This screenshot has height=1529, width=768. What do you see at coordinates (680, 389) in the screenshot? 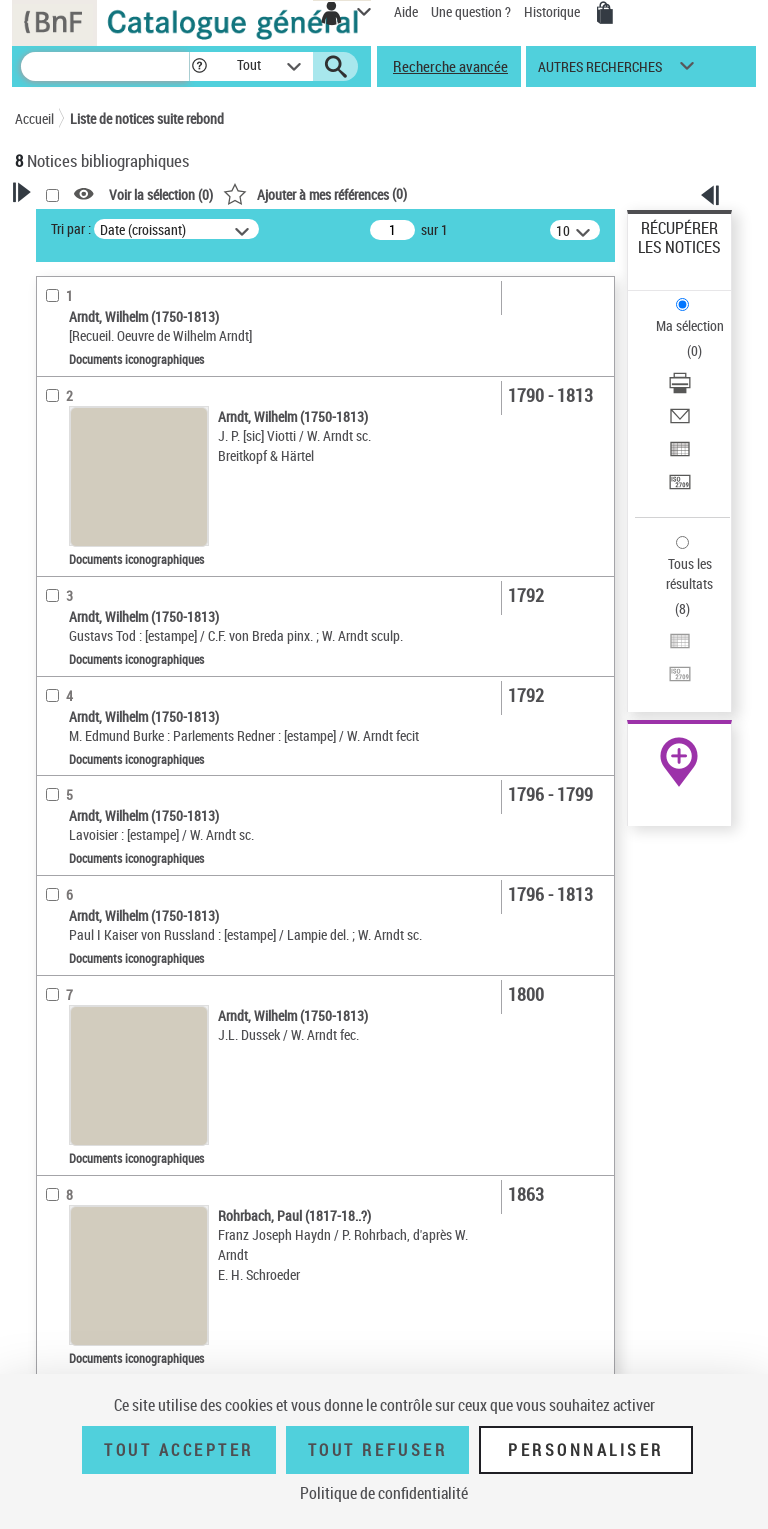
I see `[Télécharger/Imprimer]` at bounding box center [680, 389].